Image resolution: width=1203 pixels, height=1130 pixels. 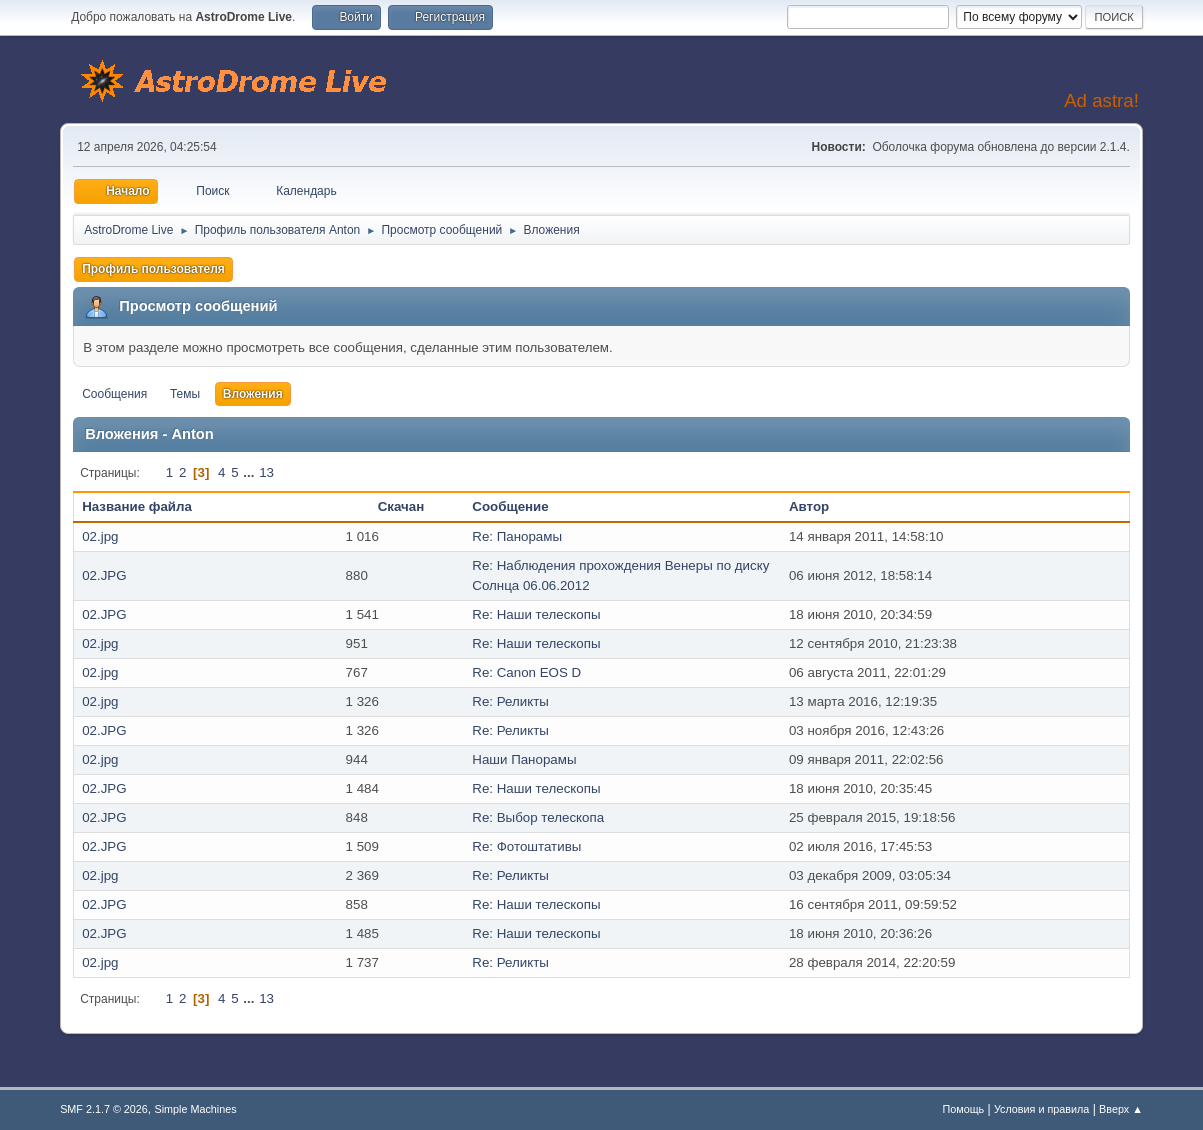 What do you see at coordinates (526, 846) in the screenshot?
I see `Re: Фотоштативы` at bounding box center [526, 846].